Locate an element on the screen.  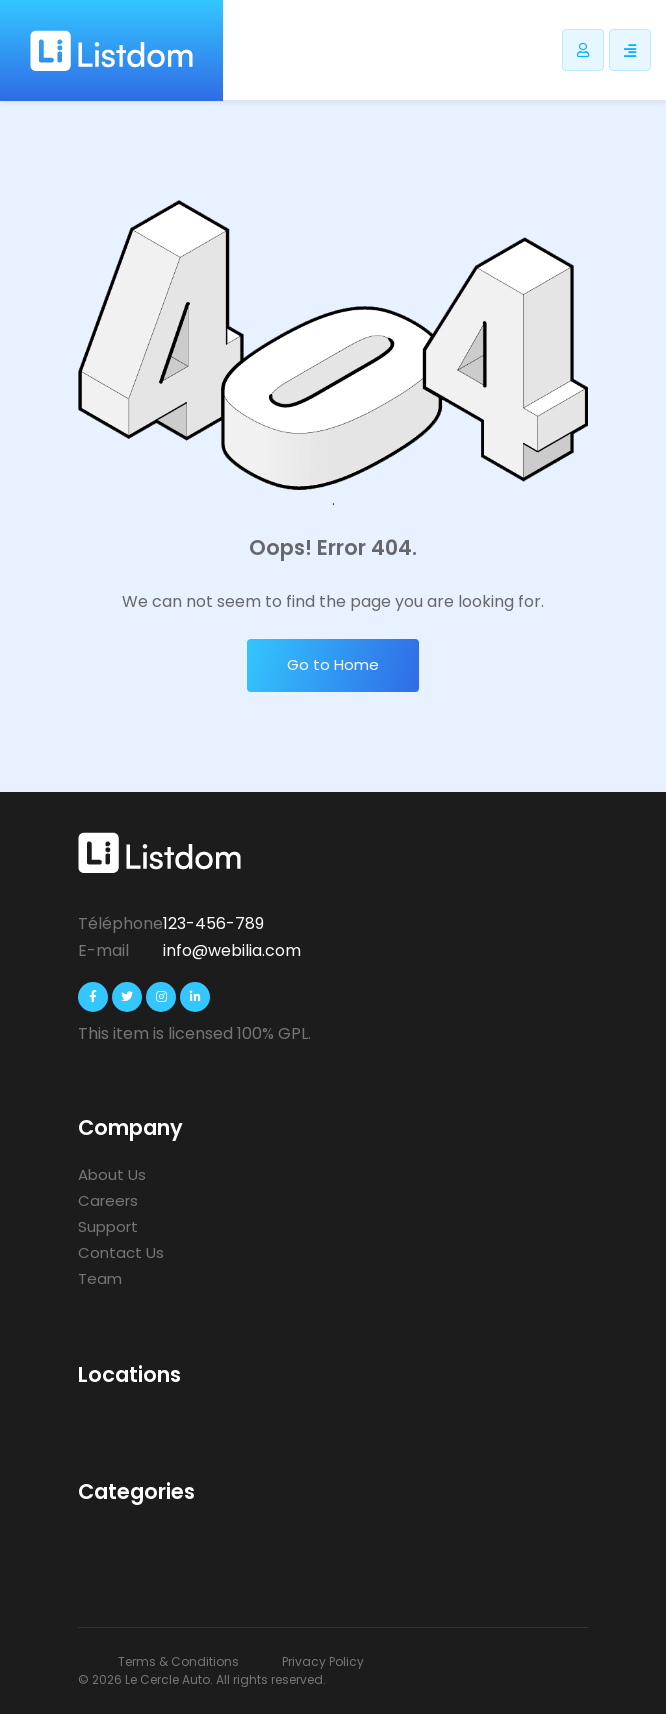
Terms & Conditions is located at coordinates (178, 1661).